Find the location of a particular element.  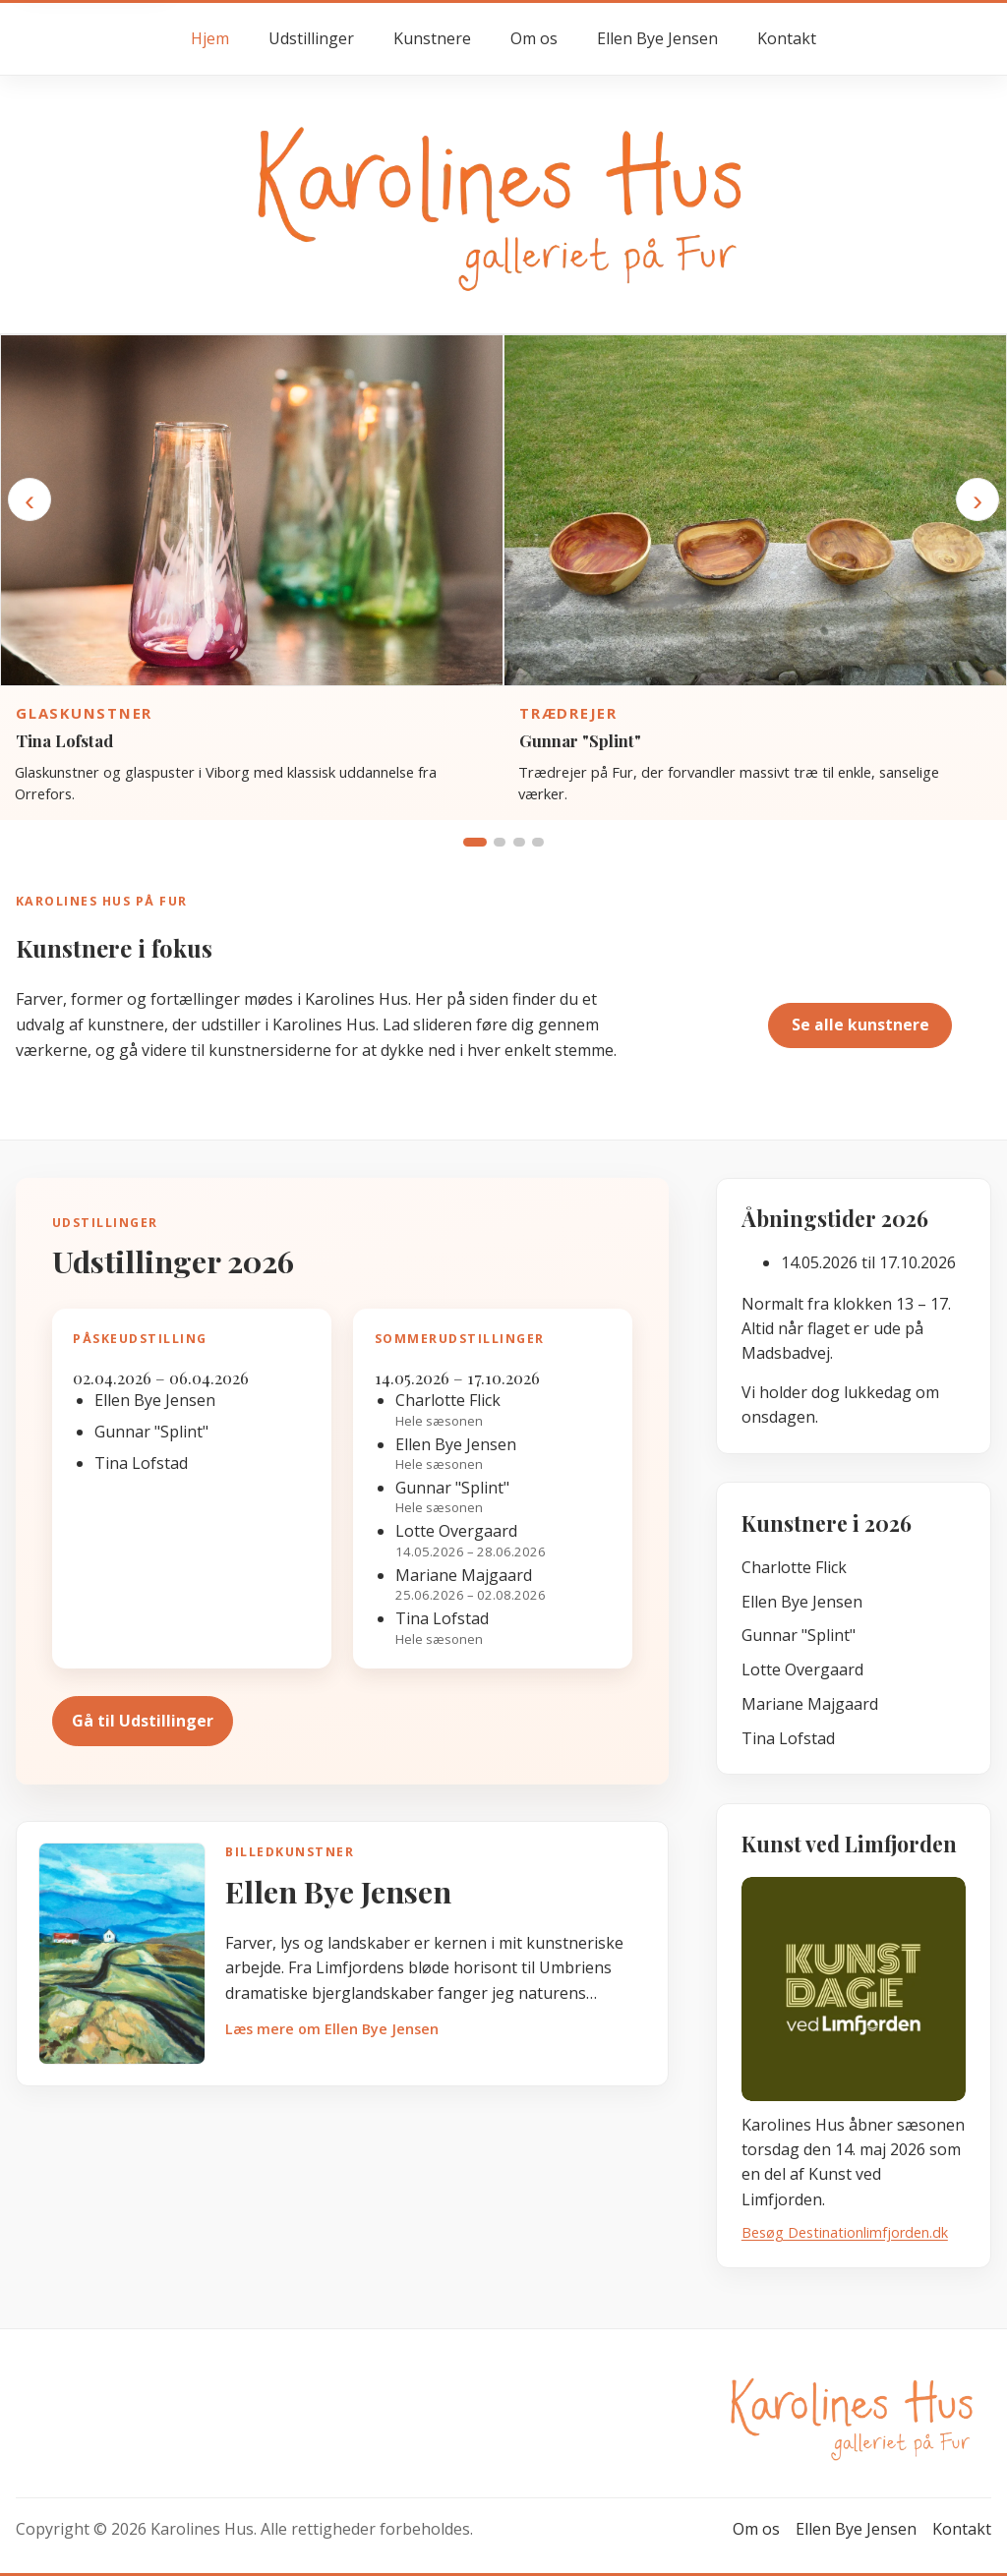

[Gå til kunstnersiden for Tina Lofstad] is located at coordinates (252, 510).